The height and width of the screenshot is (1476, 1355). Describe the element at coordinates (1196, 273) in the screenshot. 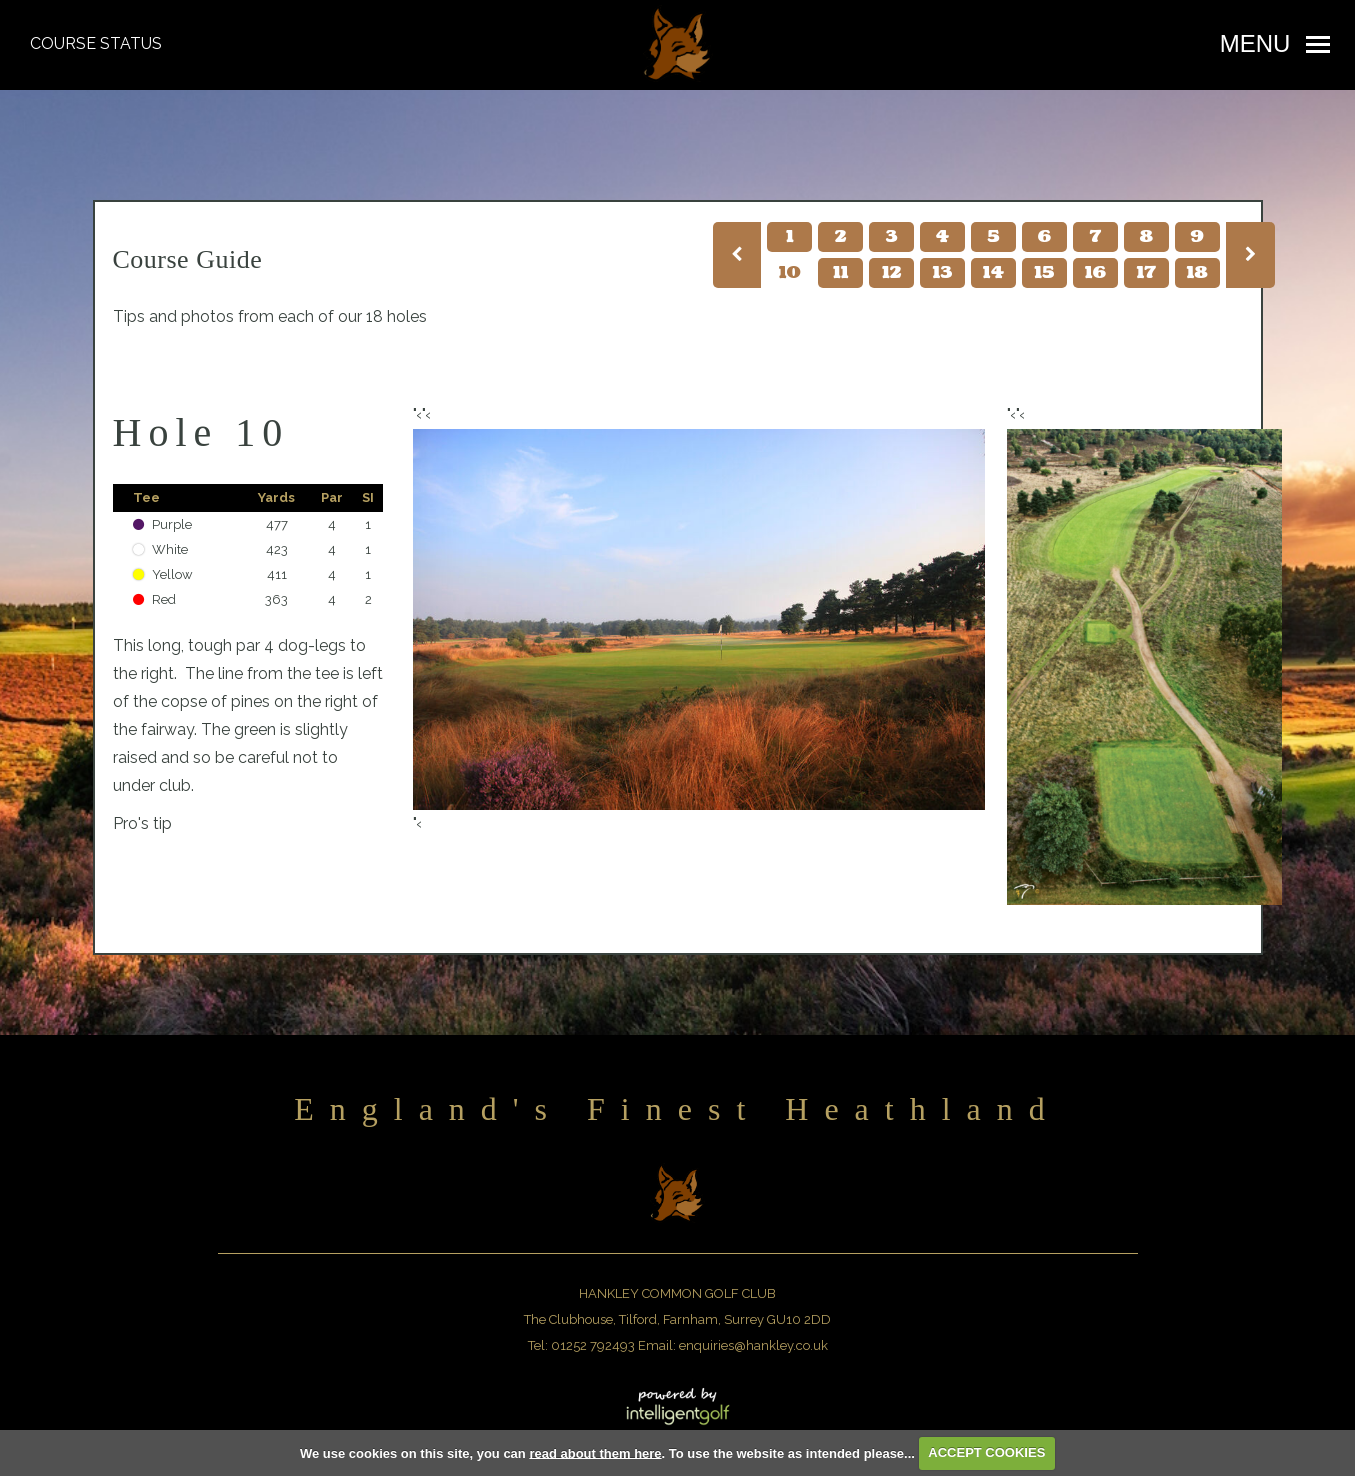

I see `18` at that location.